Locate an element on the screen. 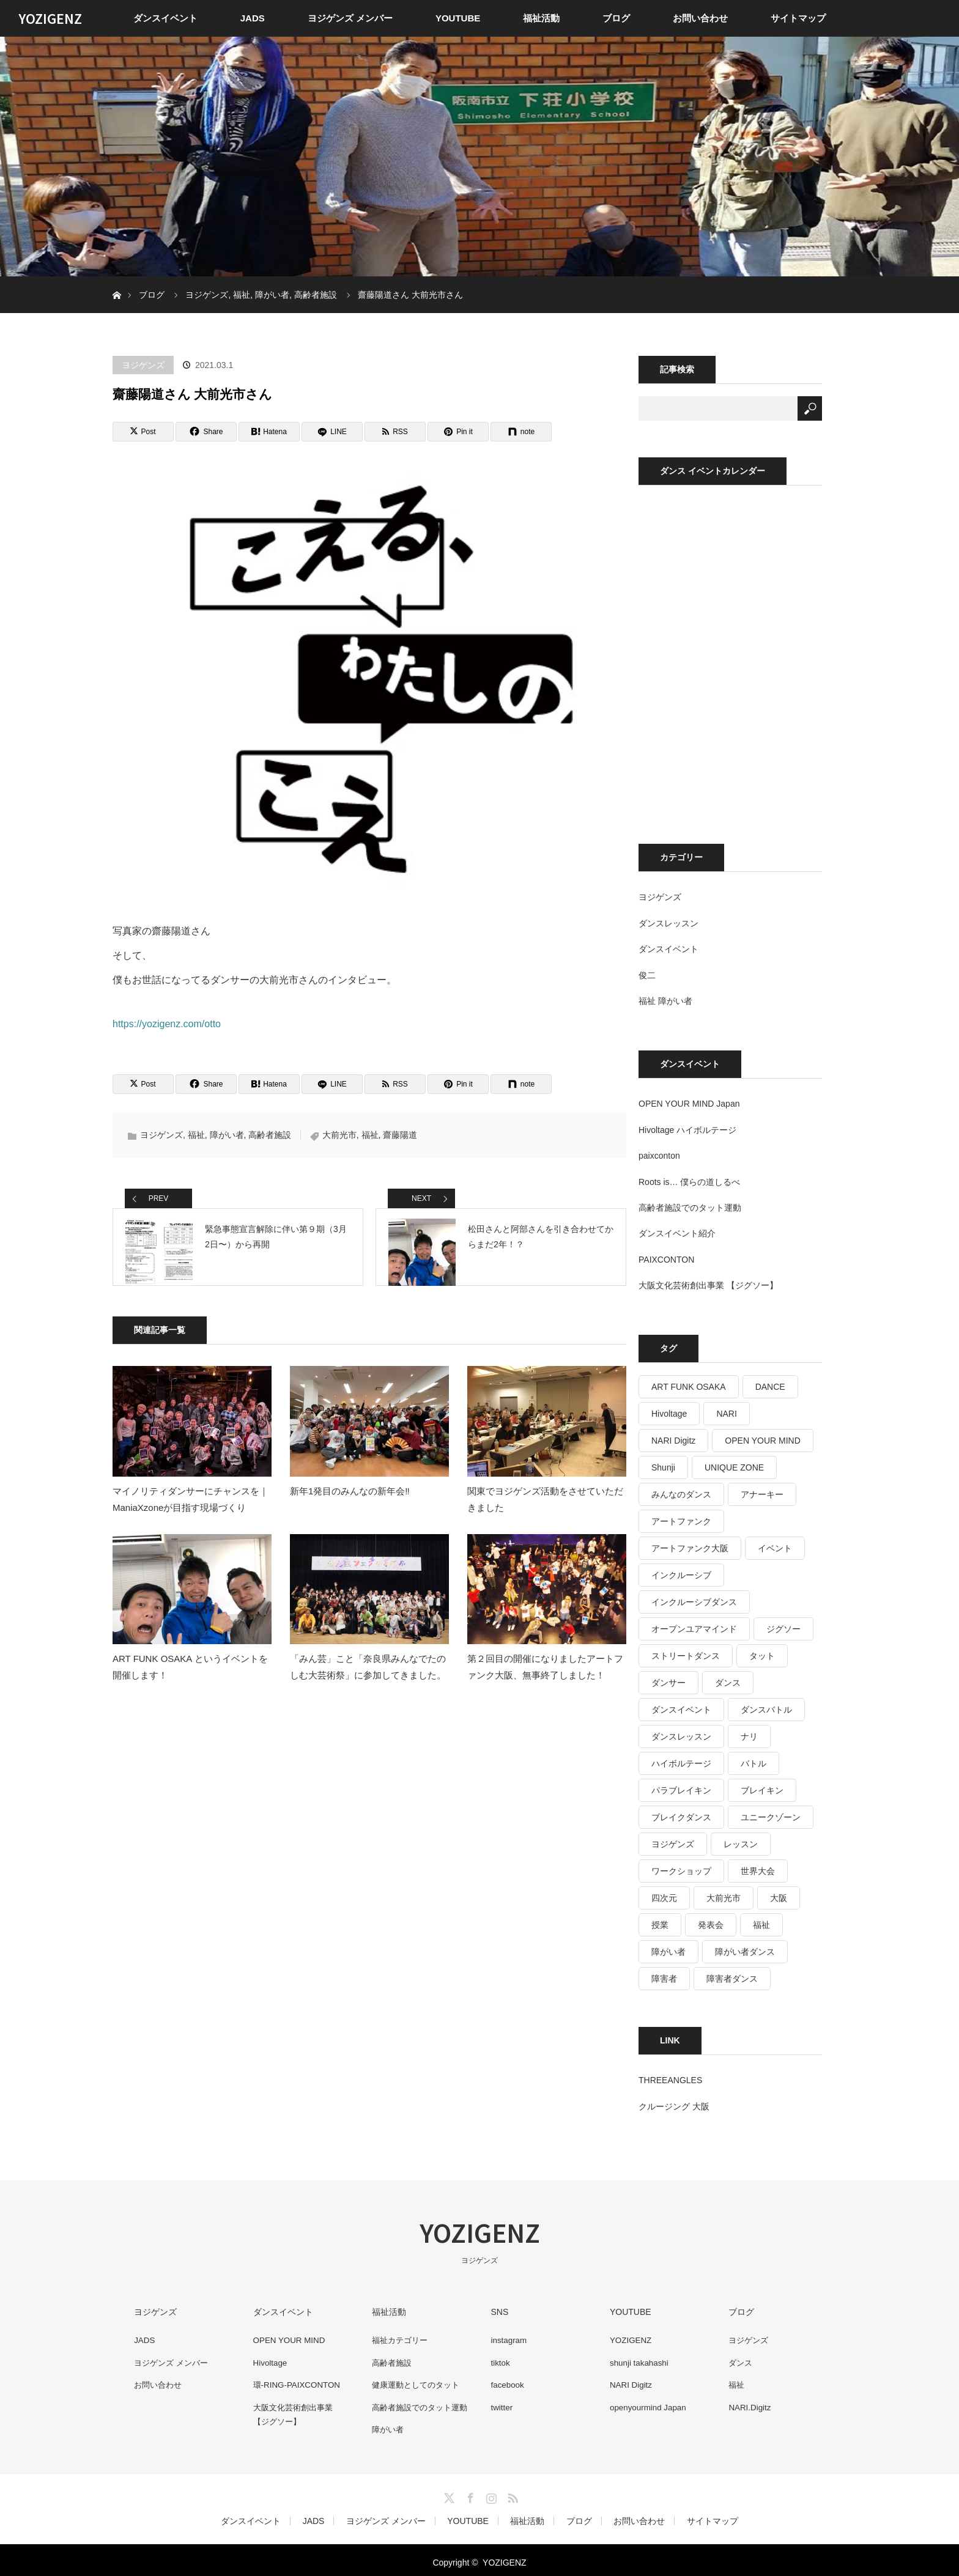 Image resolution: width=959 pixels, height=2576 pixels. DANCE [DANCE (16個の項目)] is located at coordinates (770, 1387).